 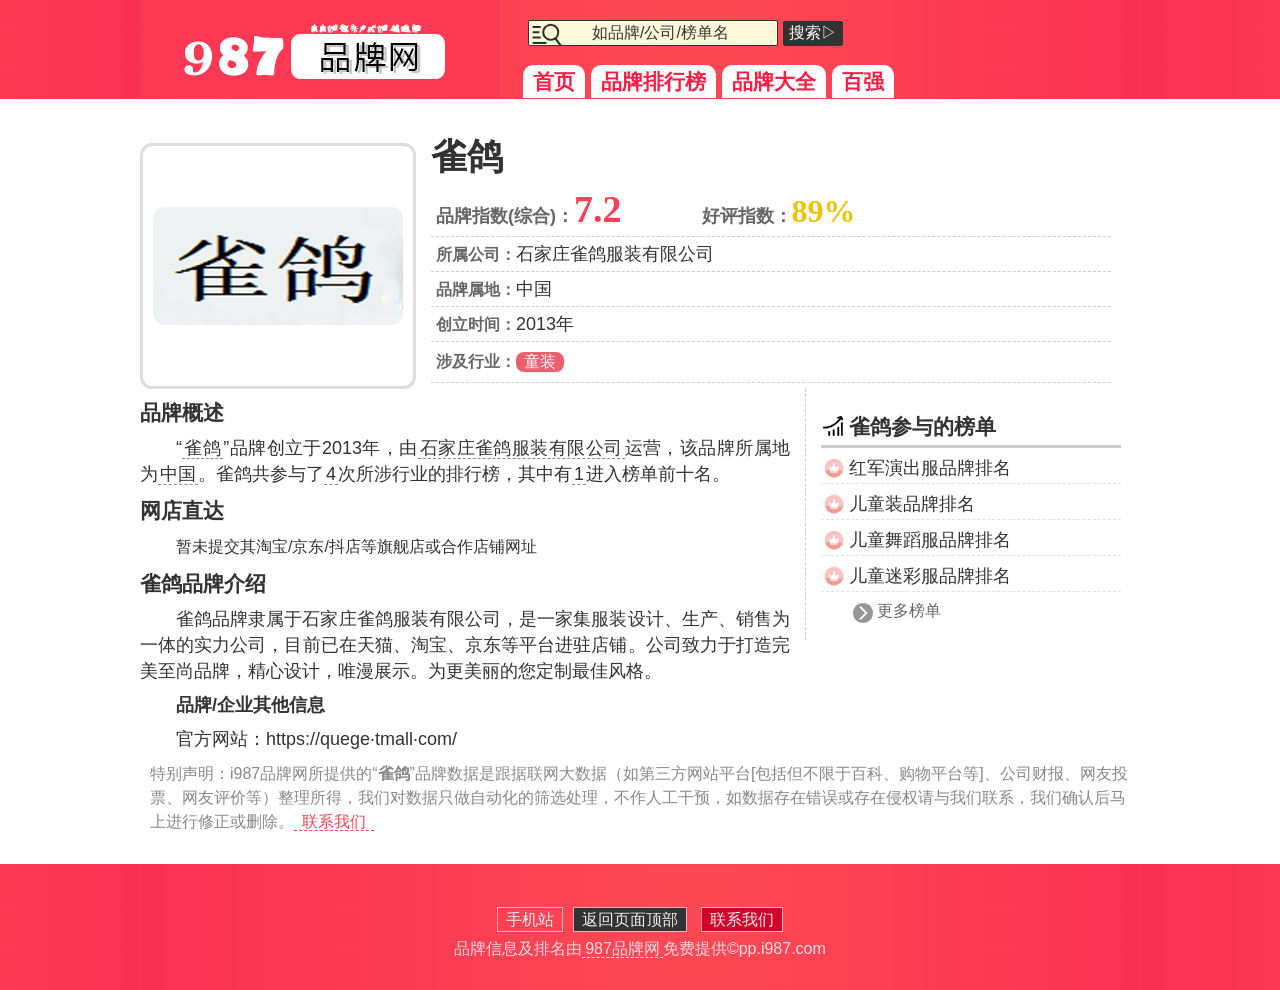 What do you see at coordinates (912, 504) in the screenshot?
I see `儿童装品牌排名` at bounding box center [912, 504].